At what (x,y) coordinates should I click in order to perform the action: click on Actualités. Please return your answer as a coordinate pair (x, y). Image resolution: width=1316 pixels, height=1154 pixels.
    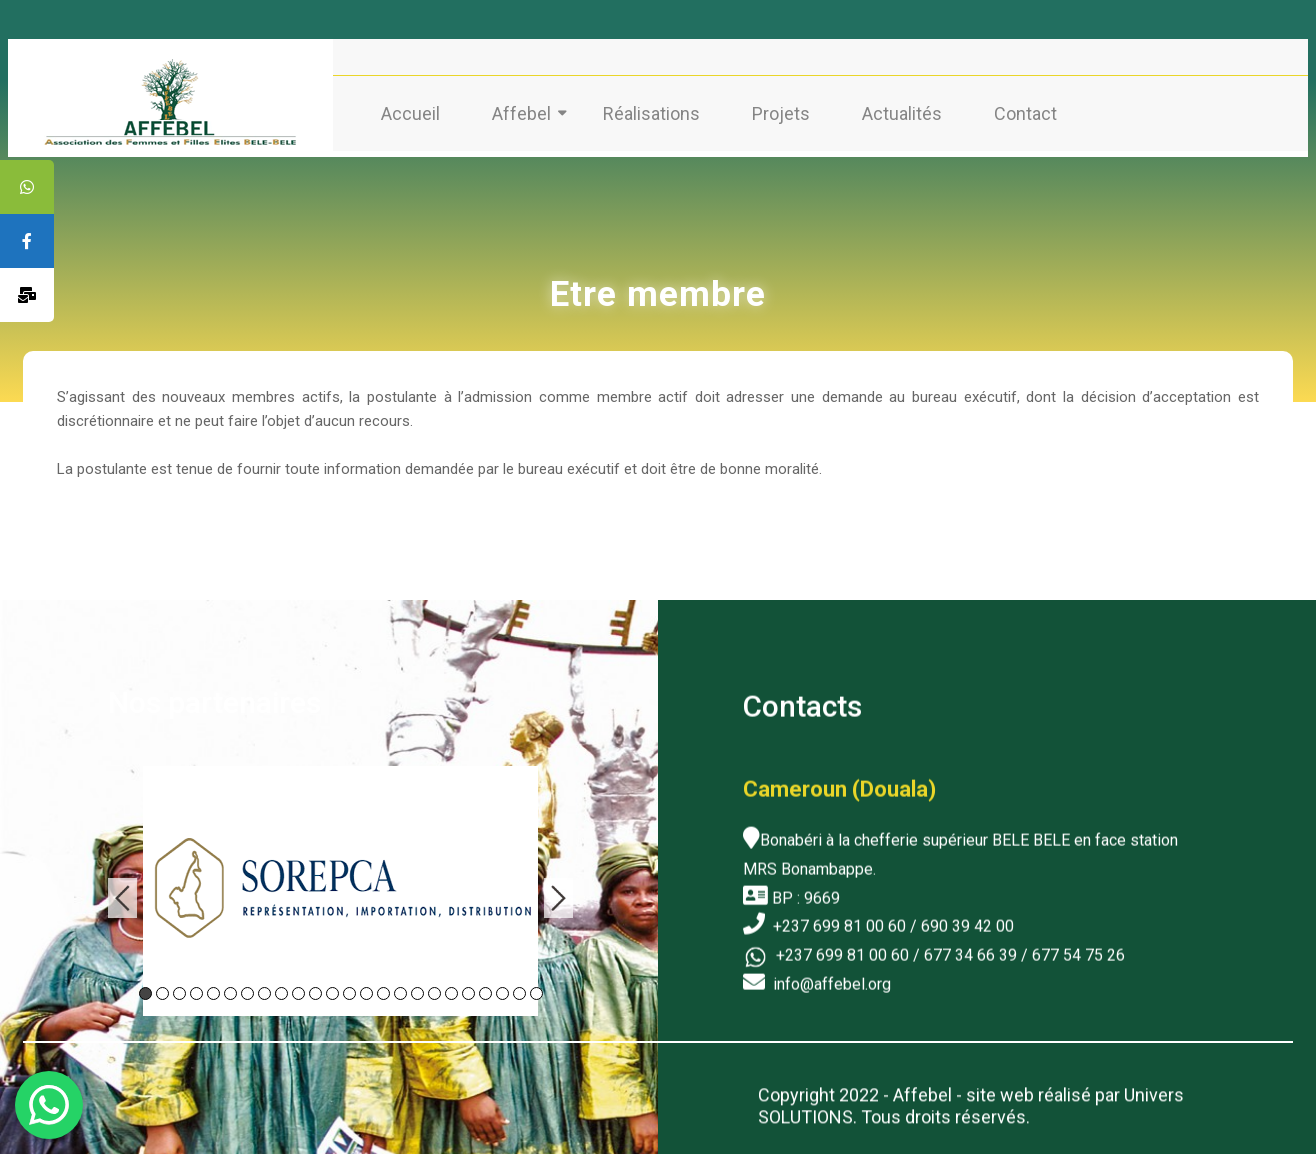
    Looking at the image, I should click on (902, 113).